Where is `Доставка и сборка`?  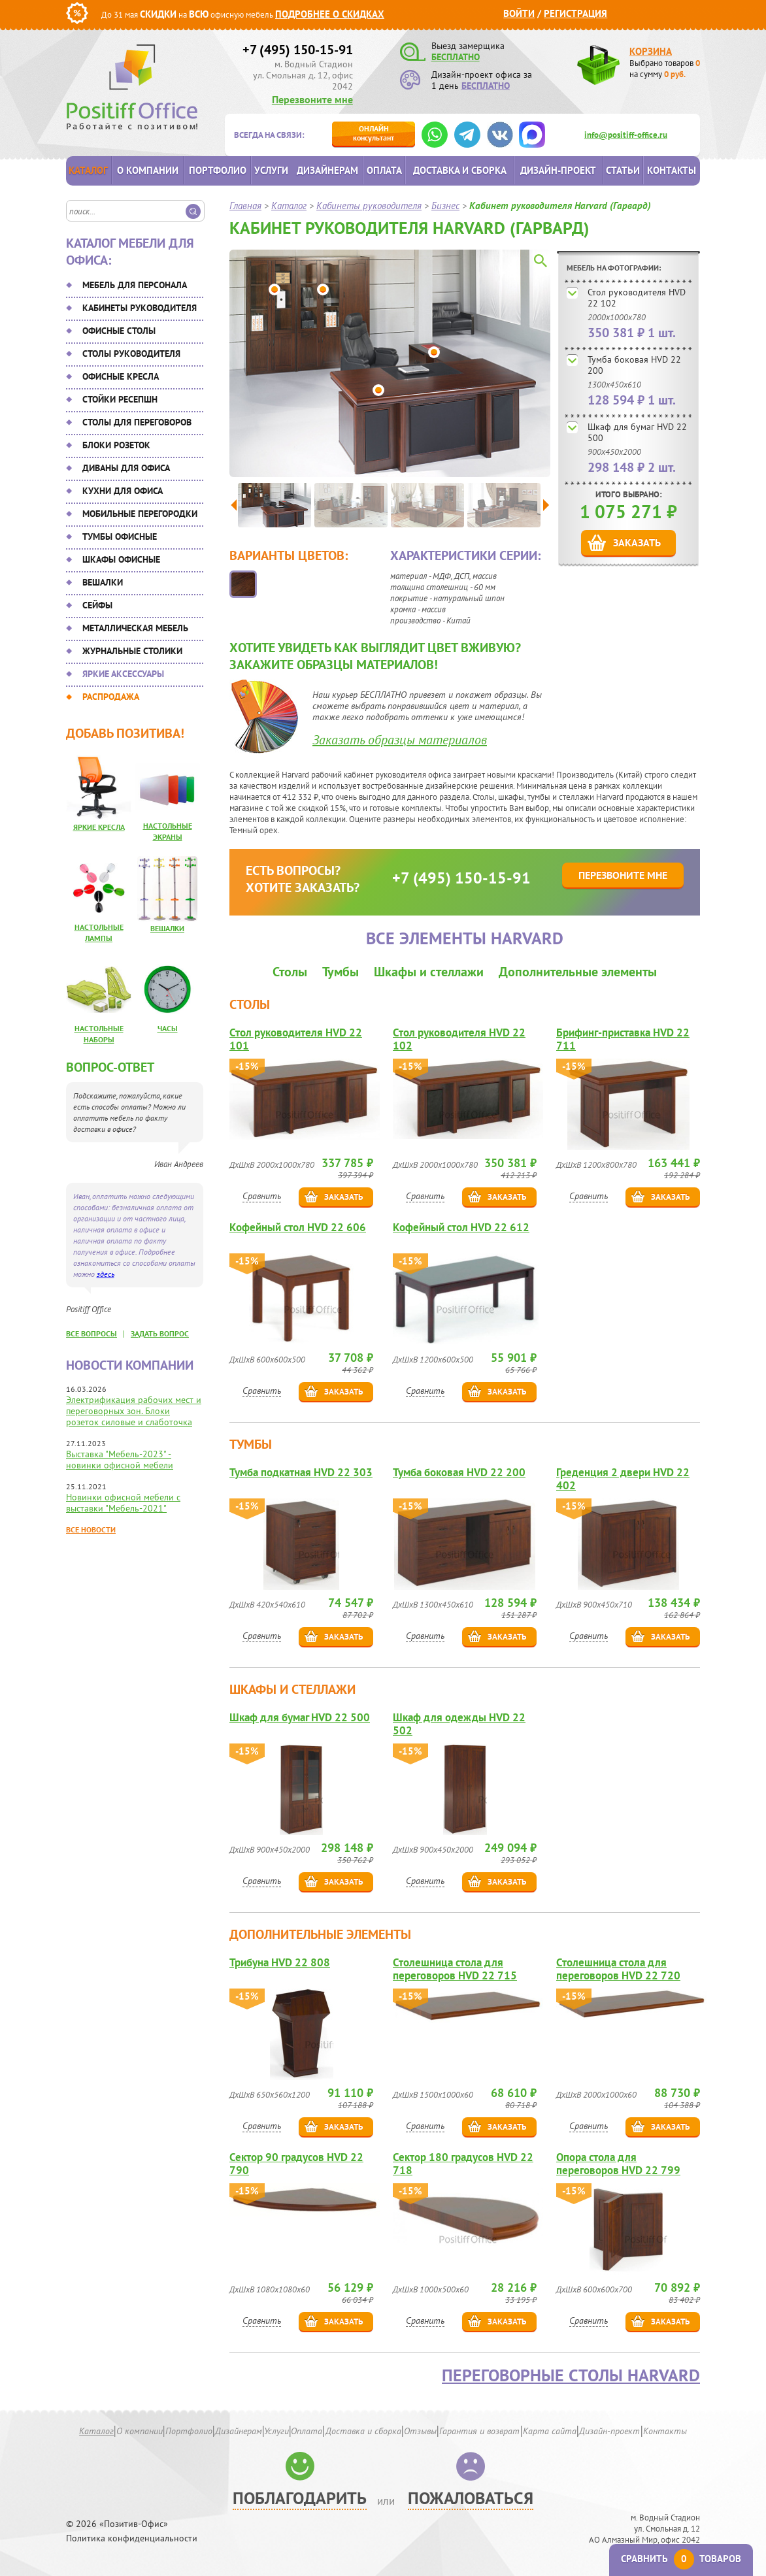 Доставка и сборка is located at coordinates (460, 170).